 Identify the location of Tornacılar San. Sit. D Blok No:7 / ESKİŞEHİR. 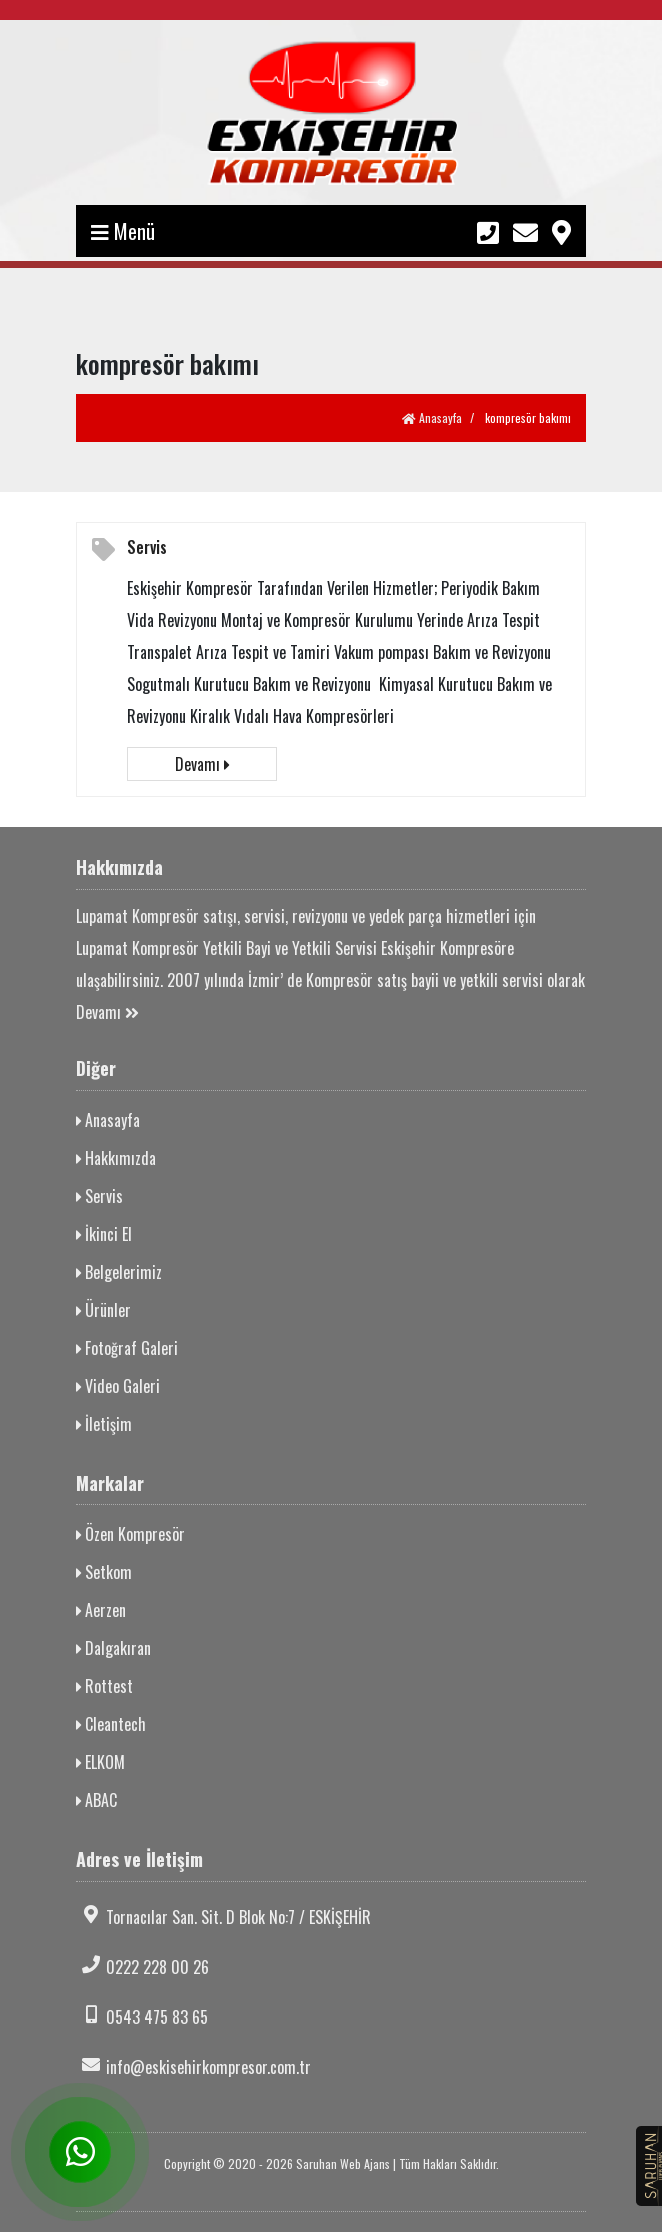
(223, 1917).